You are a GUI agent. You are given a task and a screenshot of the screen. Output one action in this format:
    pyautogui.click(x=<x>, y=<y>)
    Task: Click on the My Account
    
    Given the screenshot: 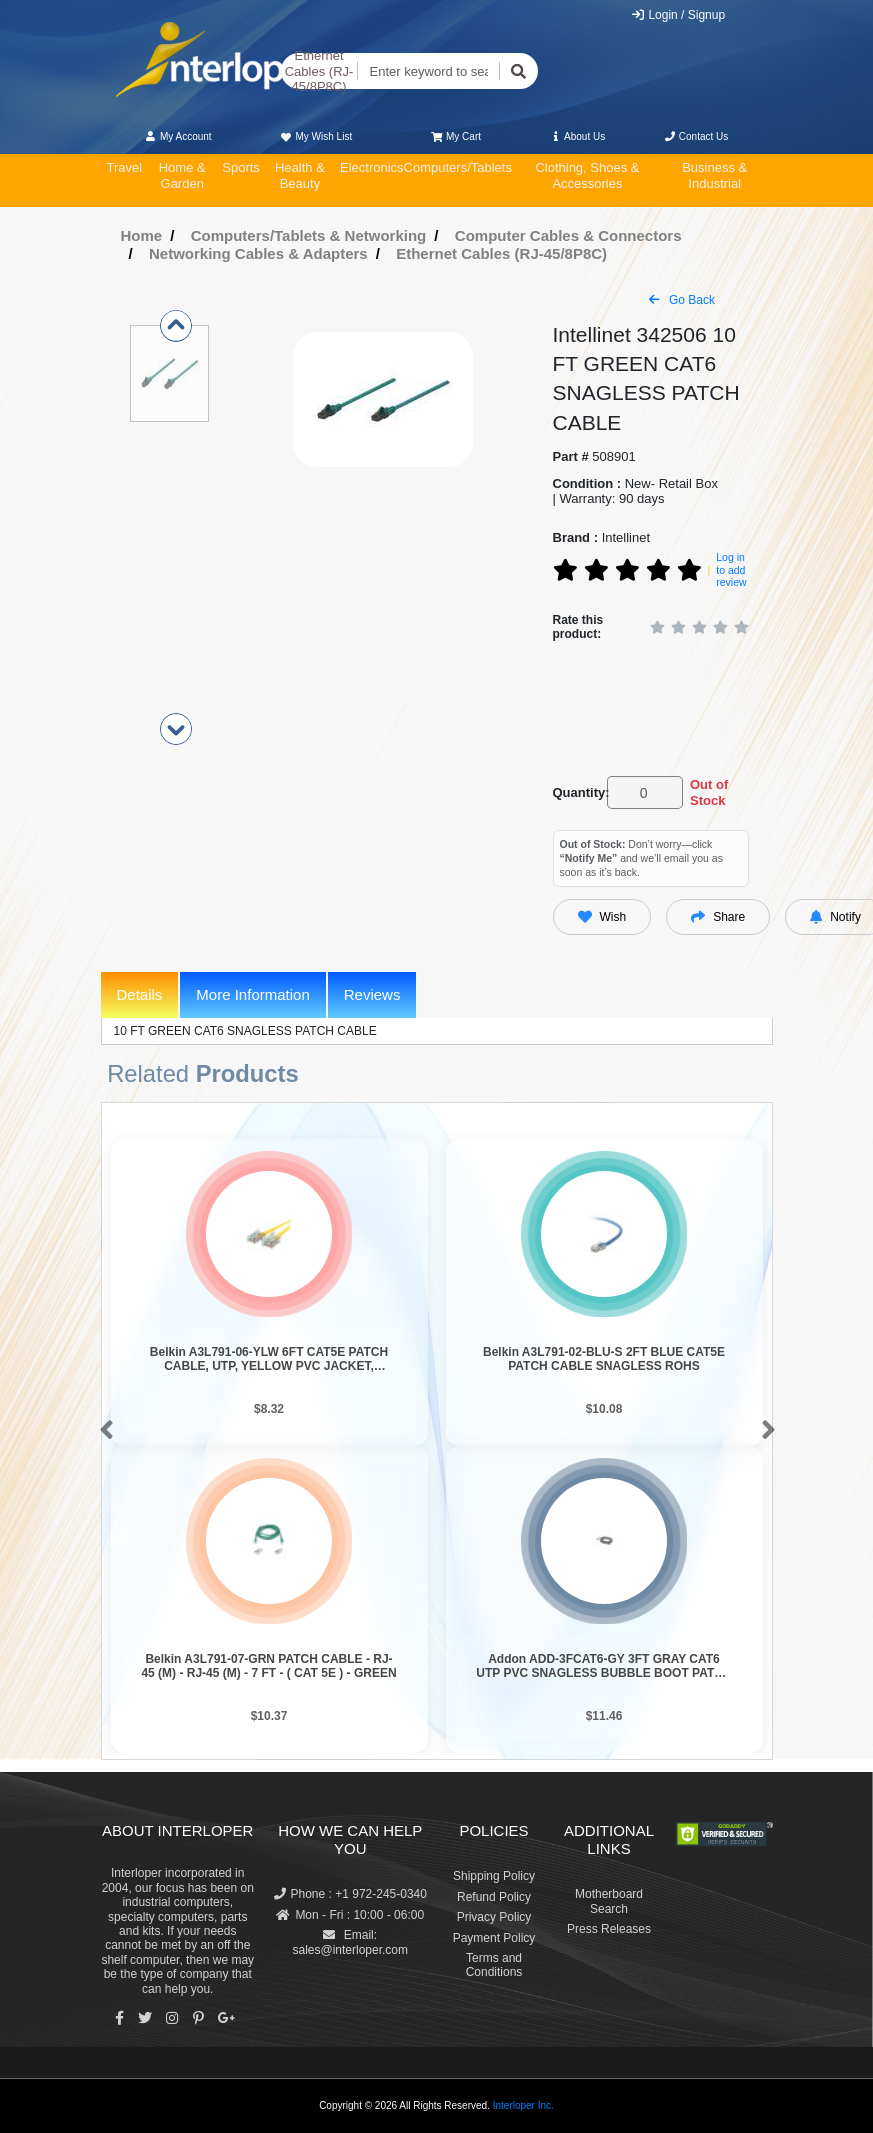 What is the action you would take?
    pyautogui.click(x=178, y=136)
    